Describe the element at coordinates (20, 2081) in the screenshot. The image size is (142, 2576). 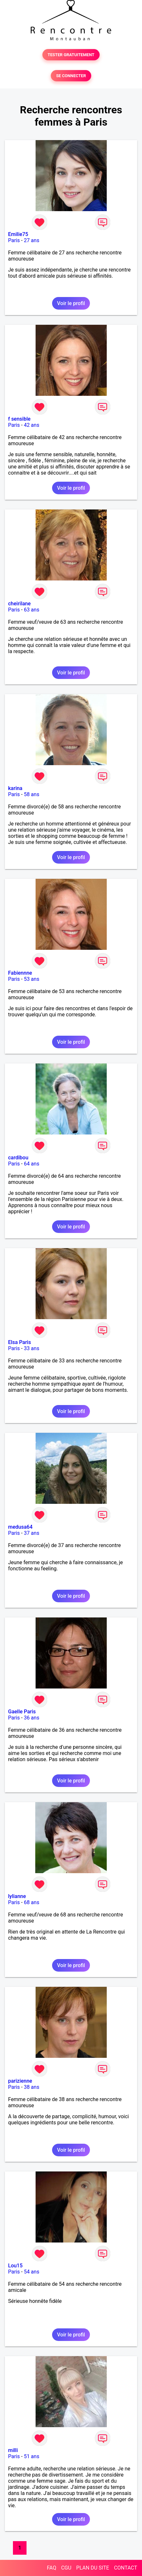
I see `parizienne` at that location.